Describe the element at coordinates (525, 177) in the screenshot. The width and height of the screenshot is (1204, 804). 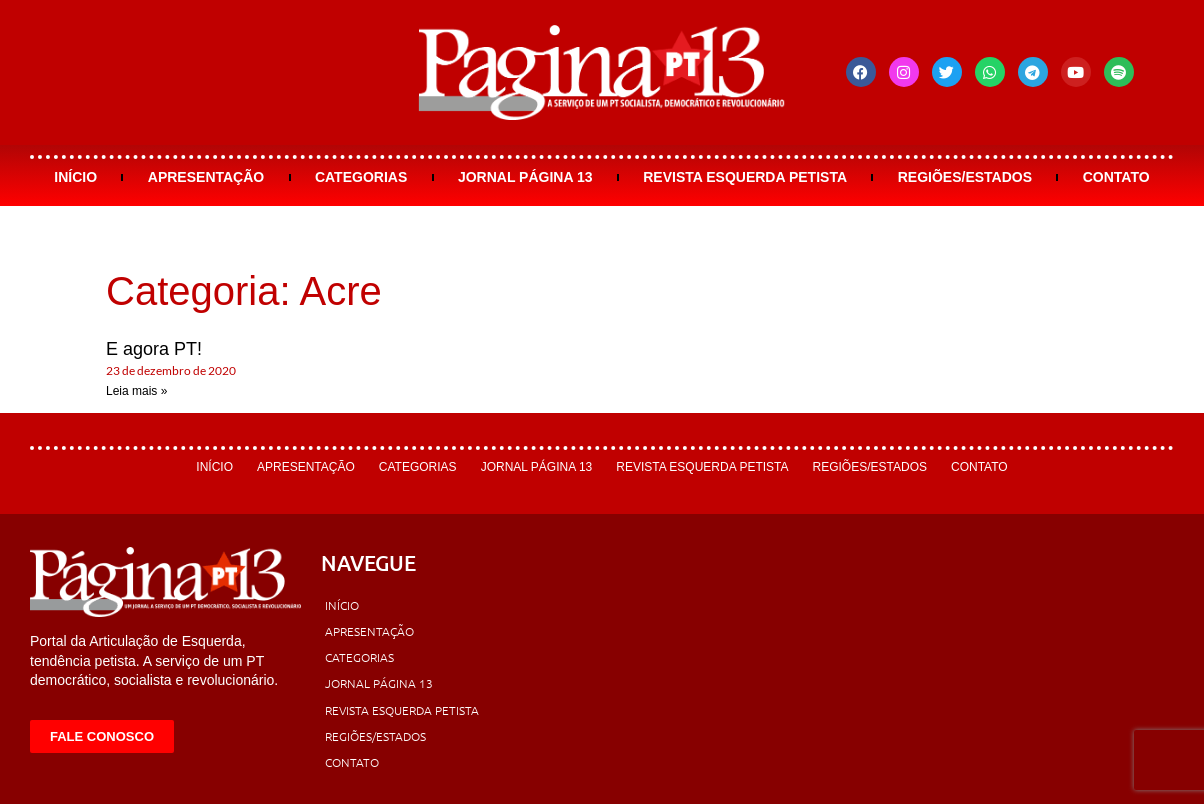
I see `Jornal Página 13` at that location.